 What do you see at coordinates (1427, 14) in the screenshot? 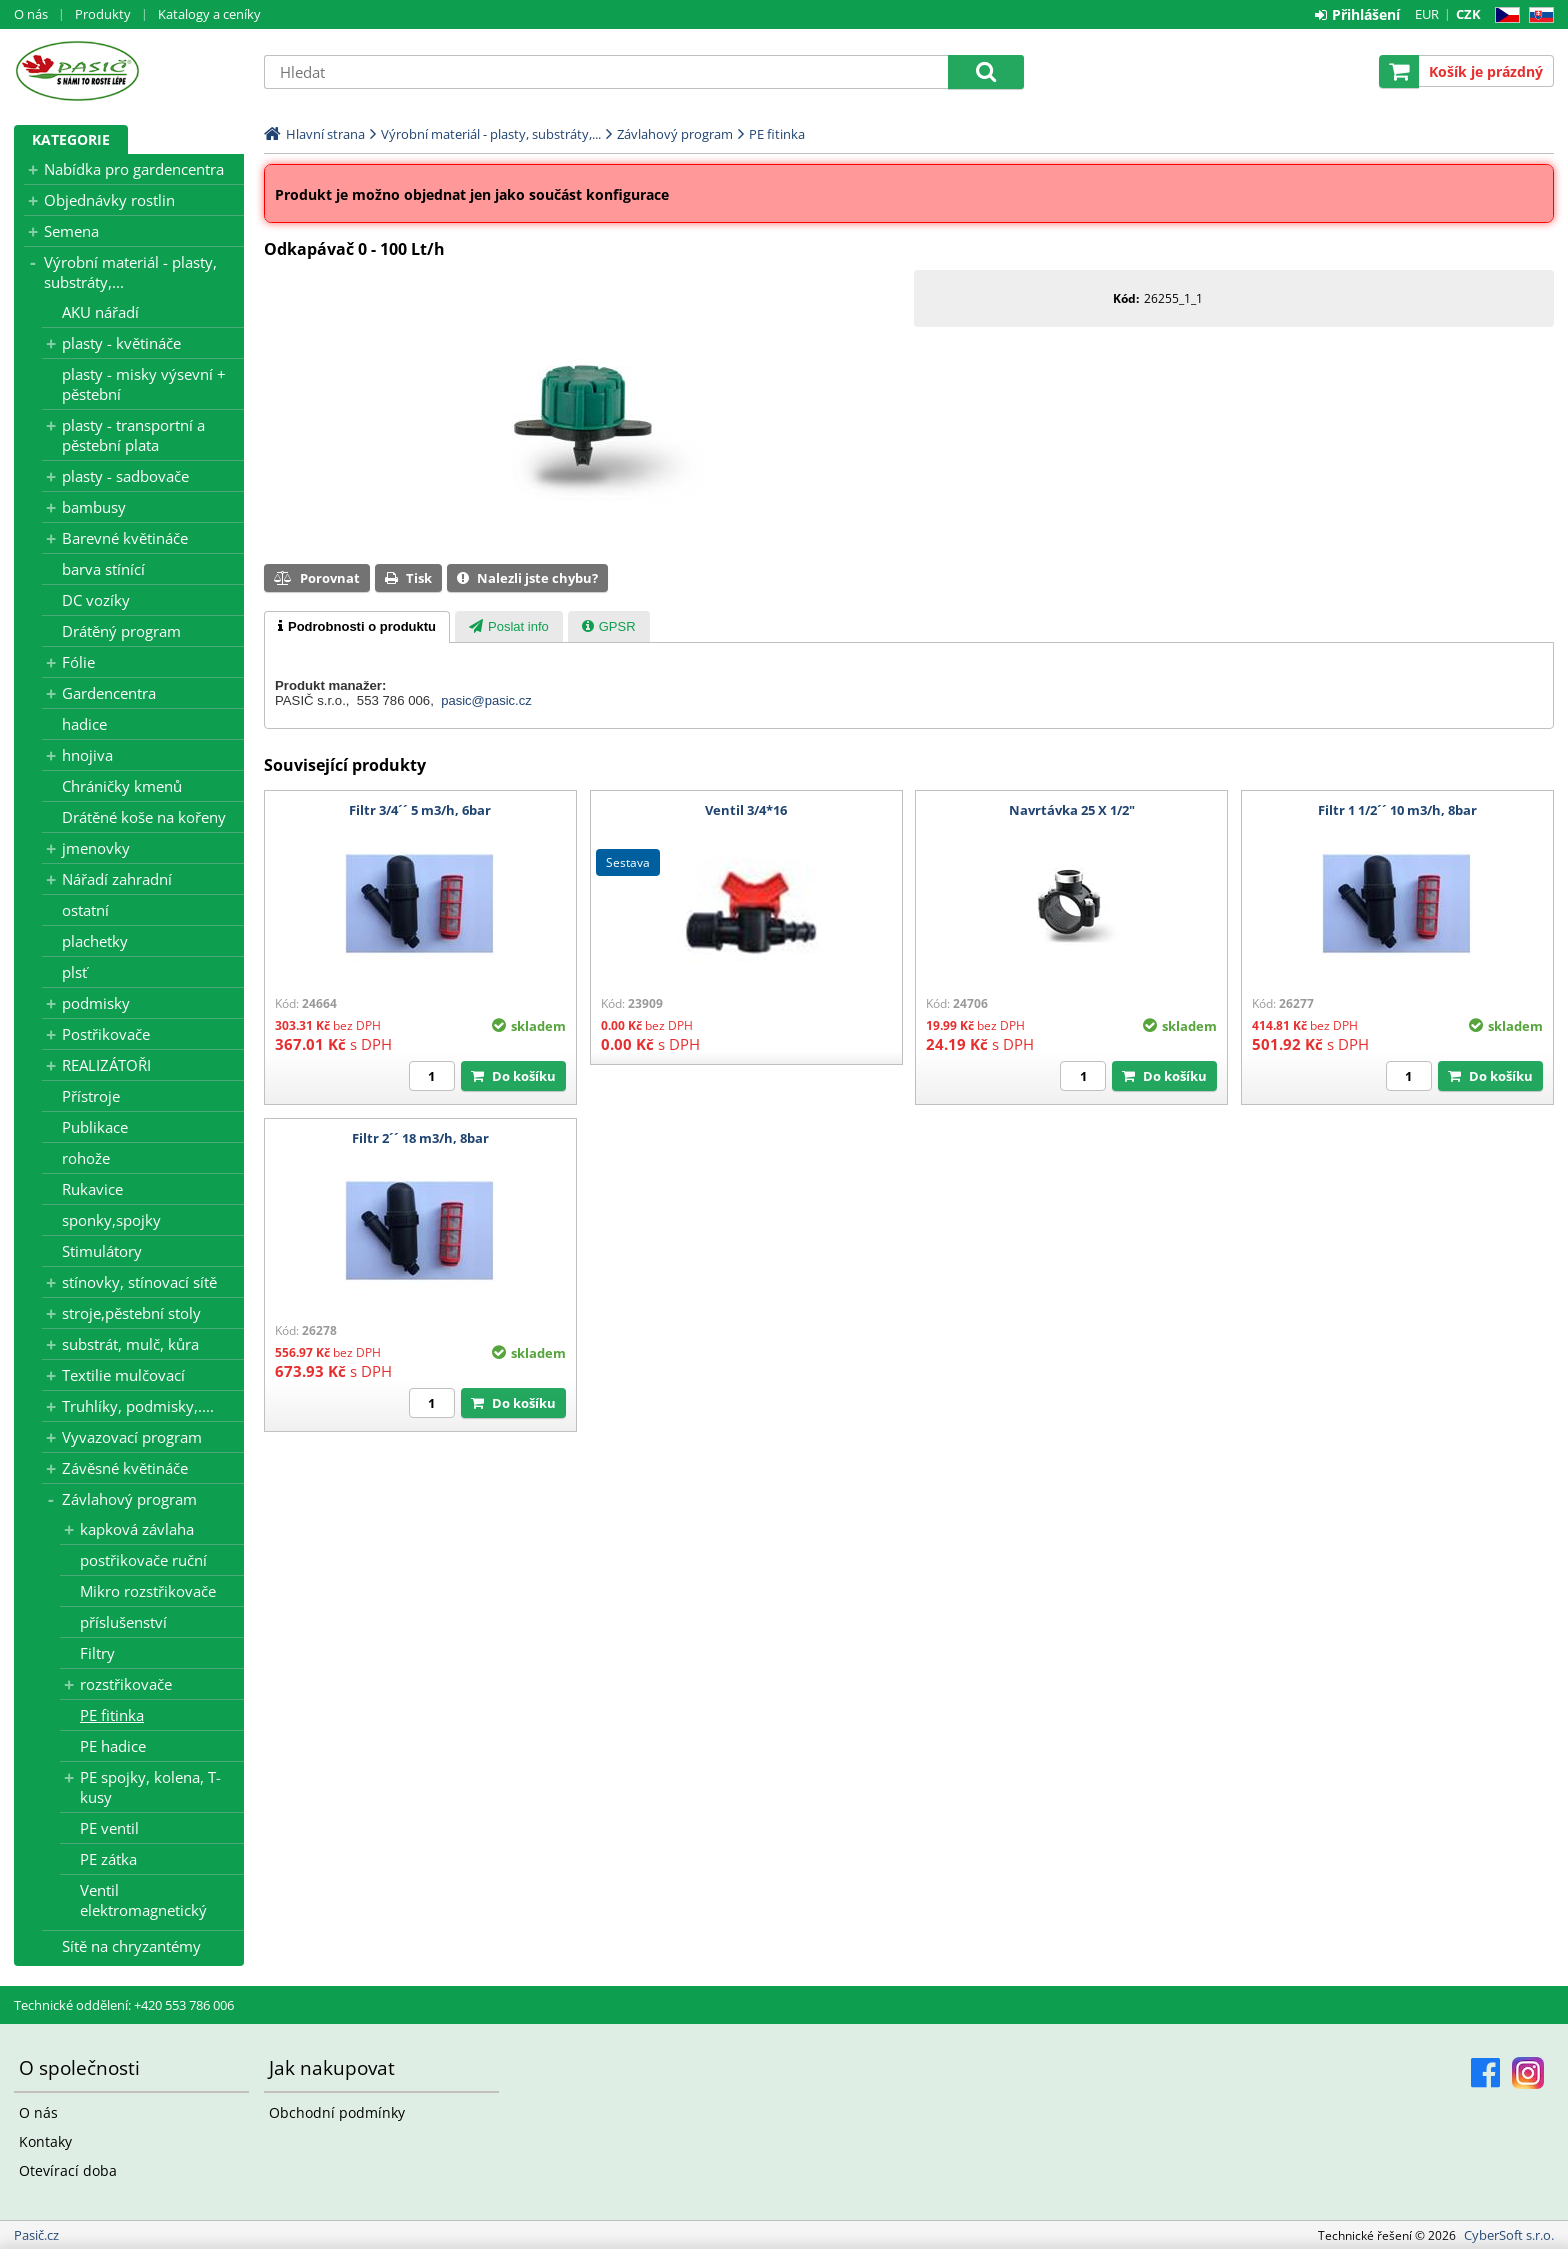
I see `EUR` at bounding box center [1427, 14].